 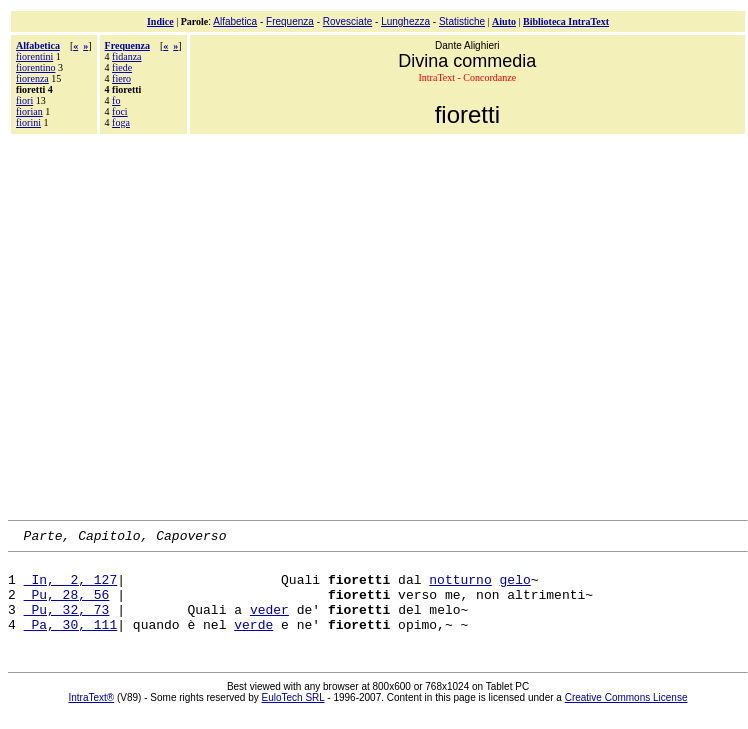 I want to click on fiori, so click(x=24, y=100).